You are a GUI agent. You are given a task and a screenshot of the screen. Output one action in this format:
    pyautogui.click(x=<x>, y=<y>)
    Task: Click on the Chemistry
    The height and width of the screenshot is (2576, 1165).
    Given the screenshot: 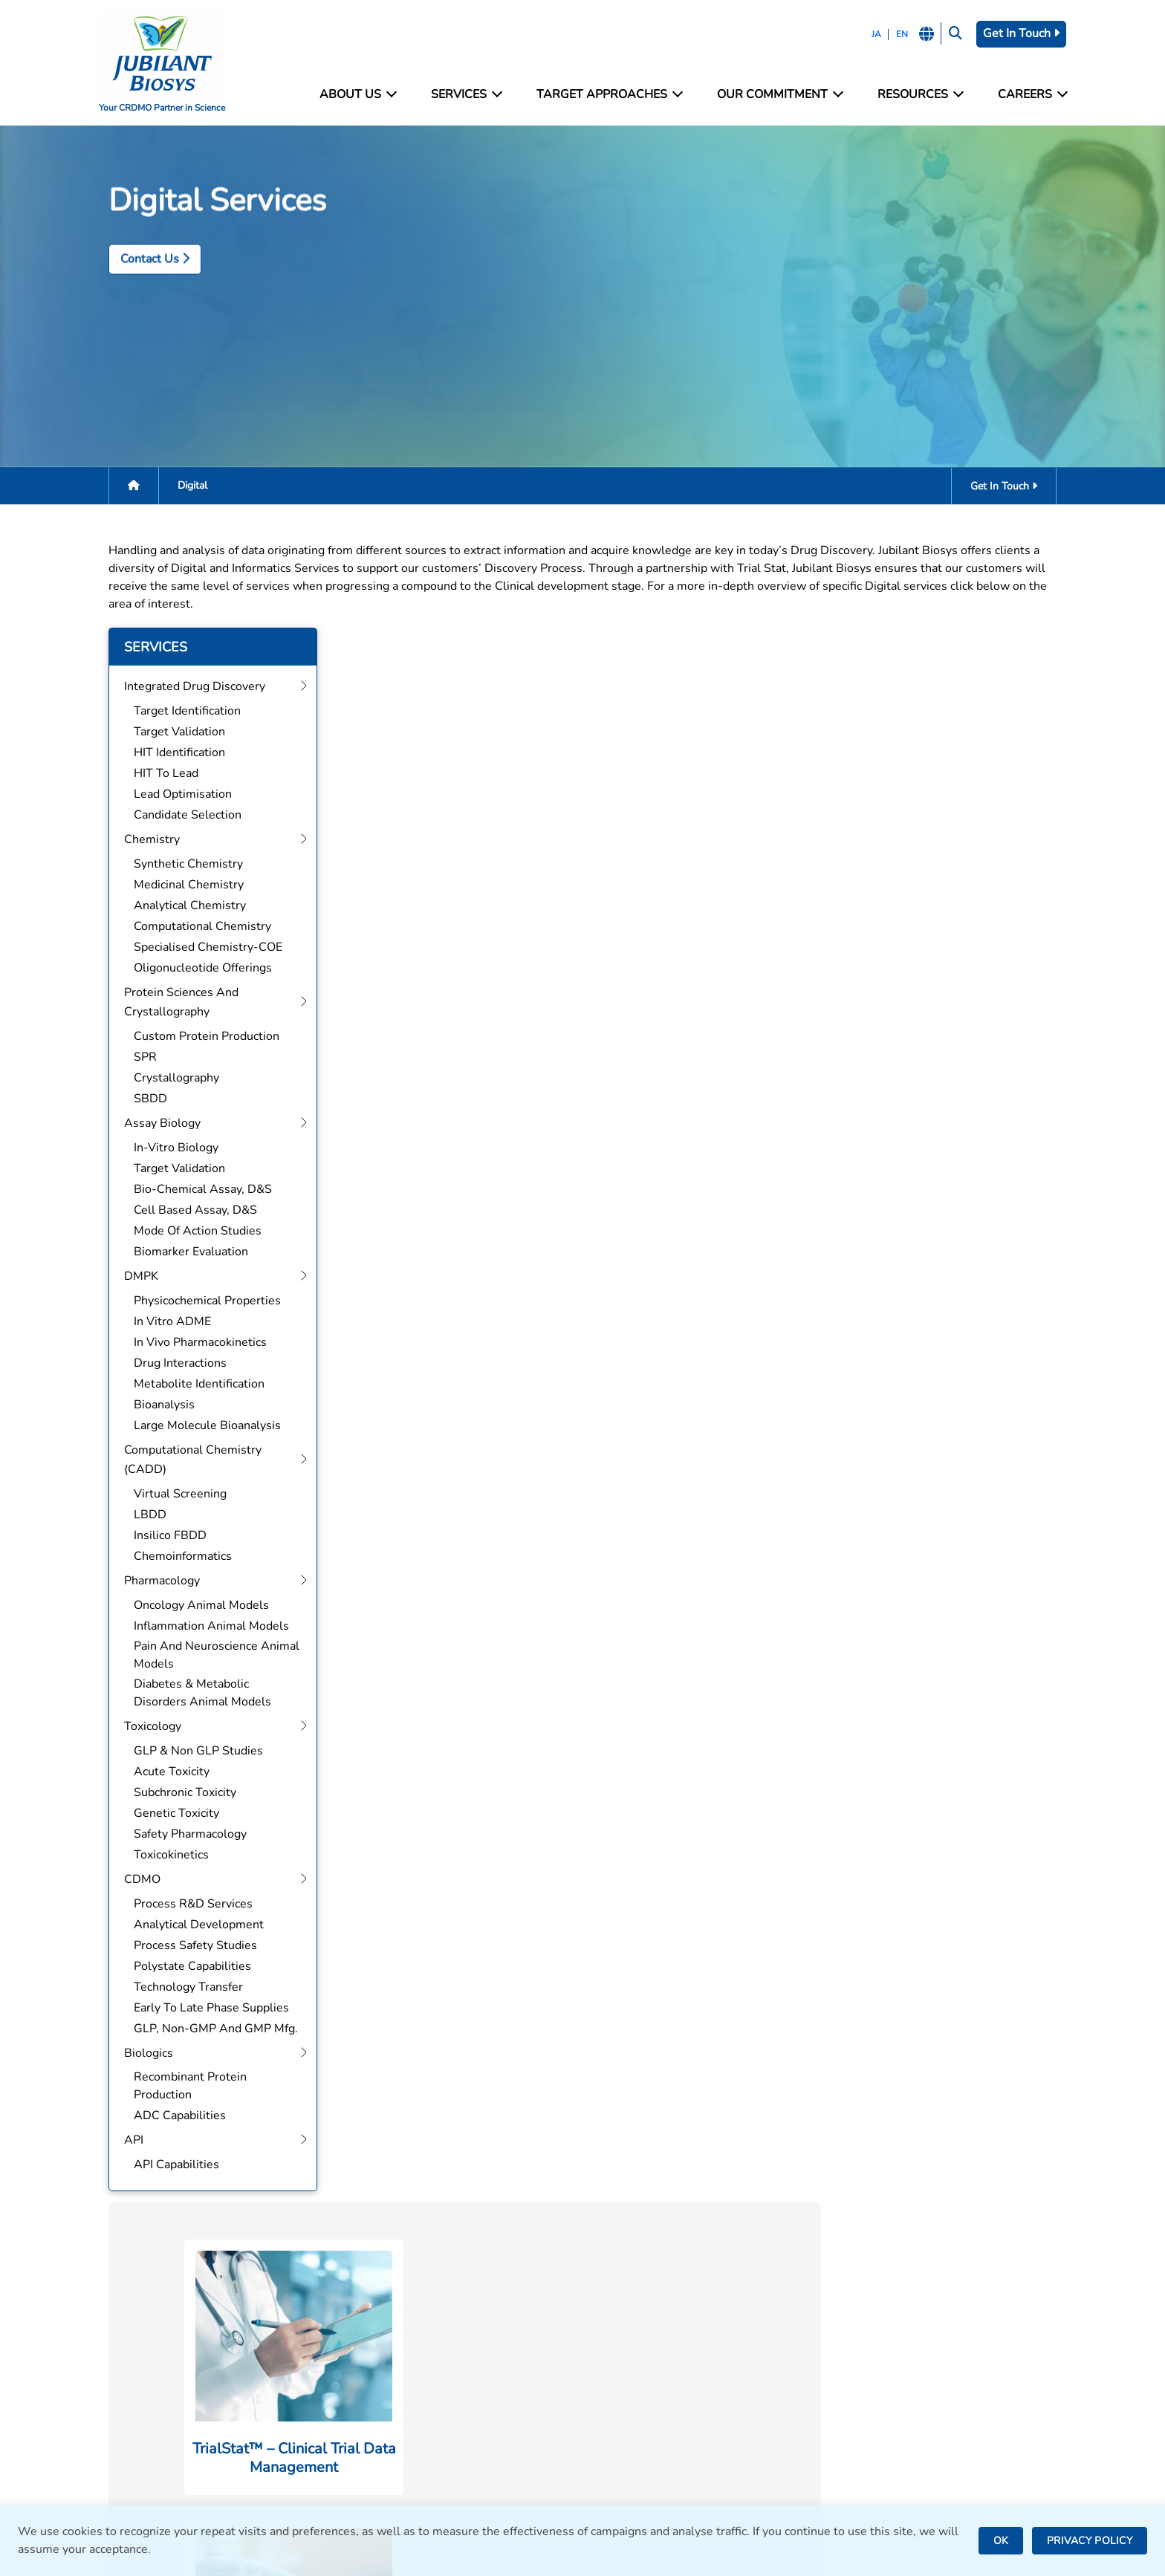 What is the action you would take?
    pyautogui.click(x=374, y=2327)
    